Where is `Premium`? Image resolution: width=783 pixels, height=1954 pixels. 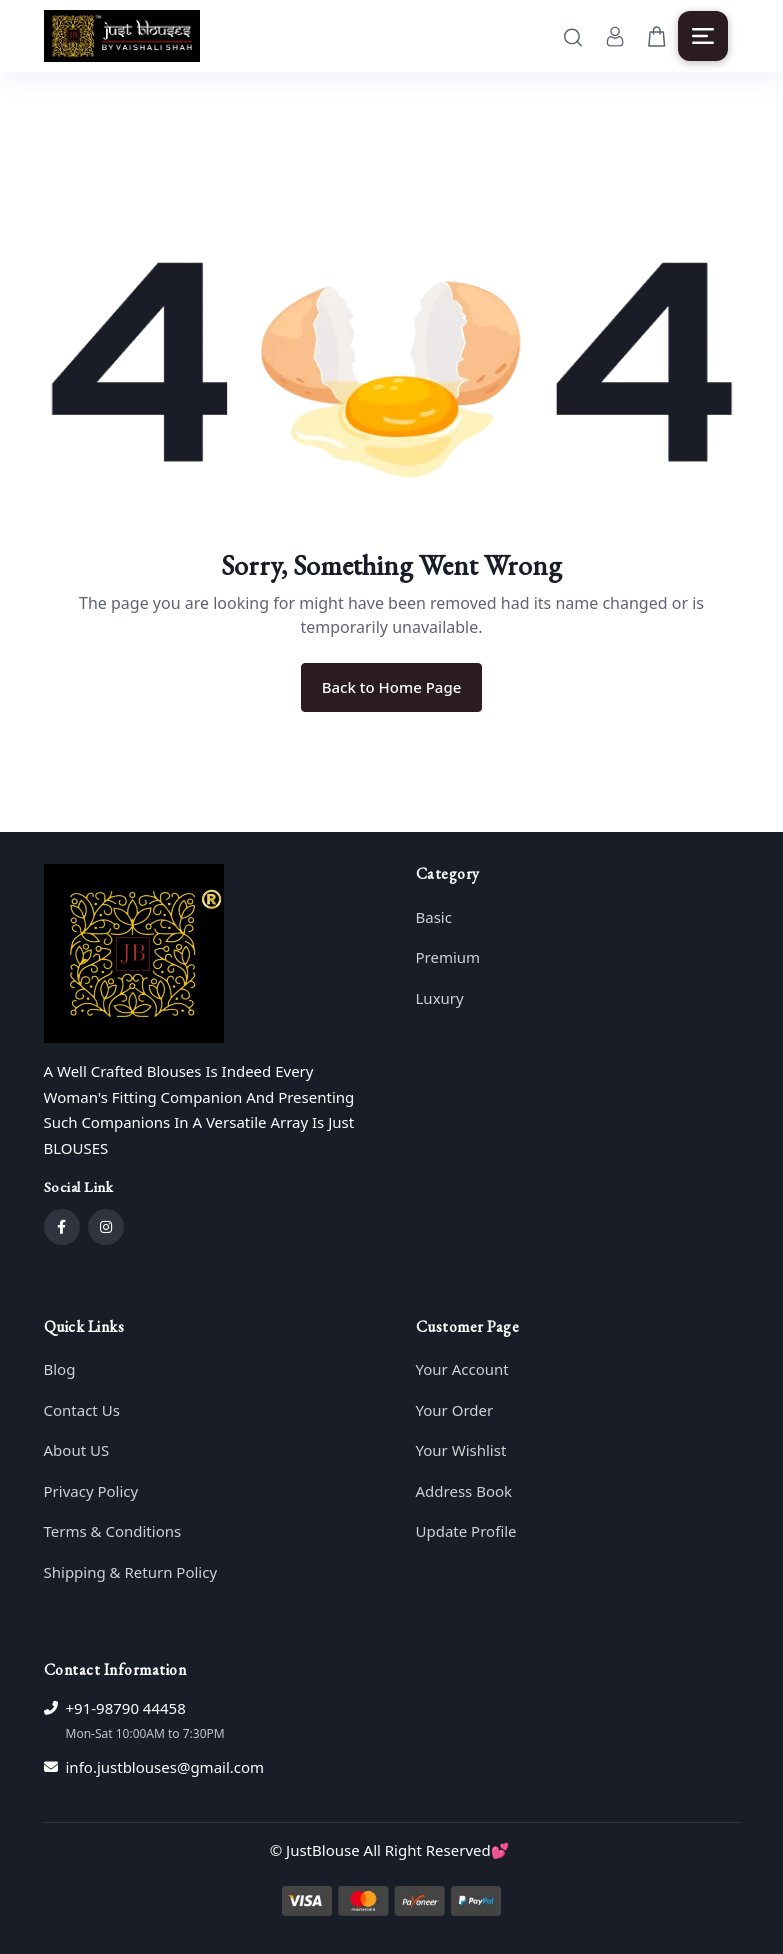 Premium is located at coordinates (448, 957).